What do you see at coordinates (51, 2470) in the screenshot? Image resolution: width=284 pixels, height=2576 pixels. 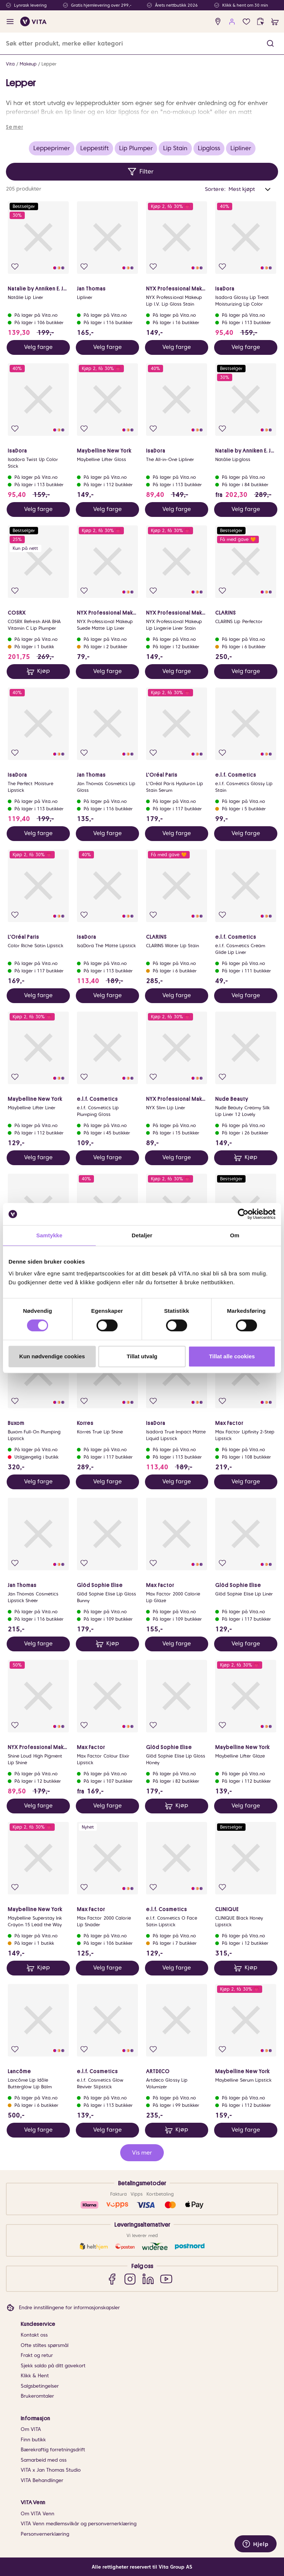 I see `VITA x Jan Thomas Studio` at bounding box center [51, 2470].